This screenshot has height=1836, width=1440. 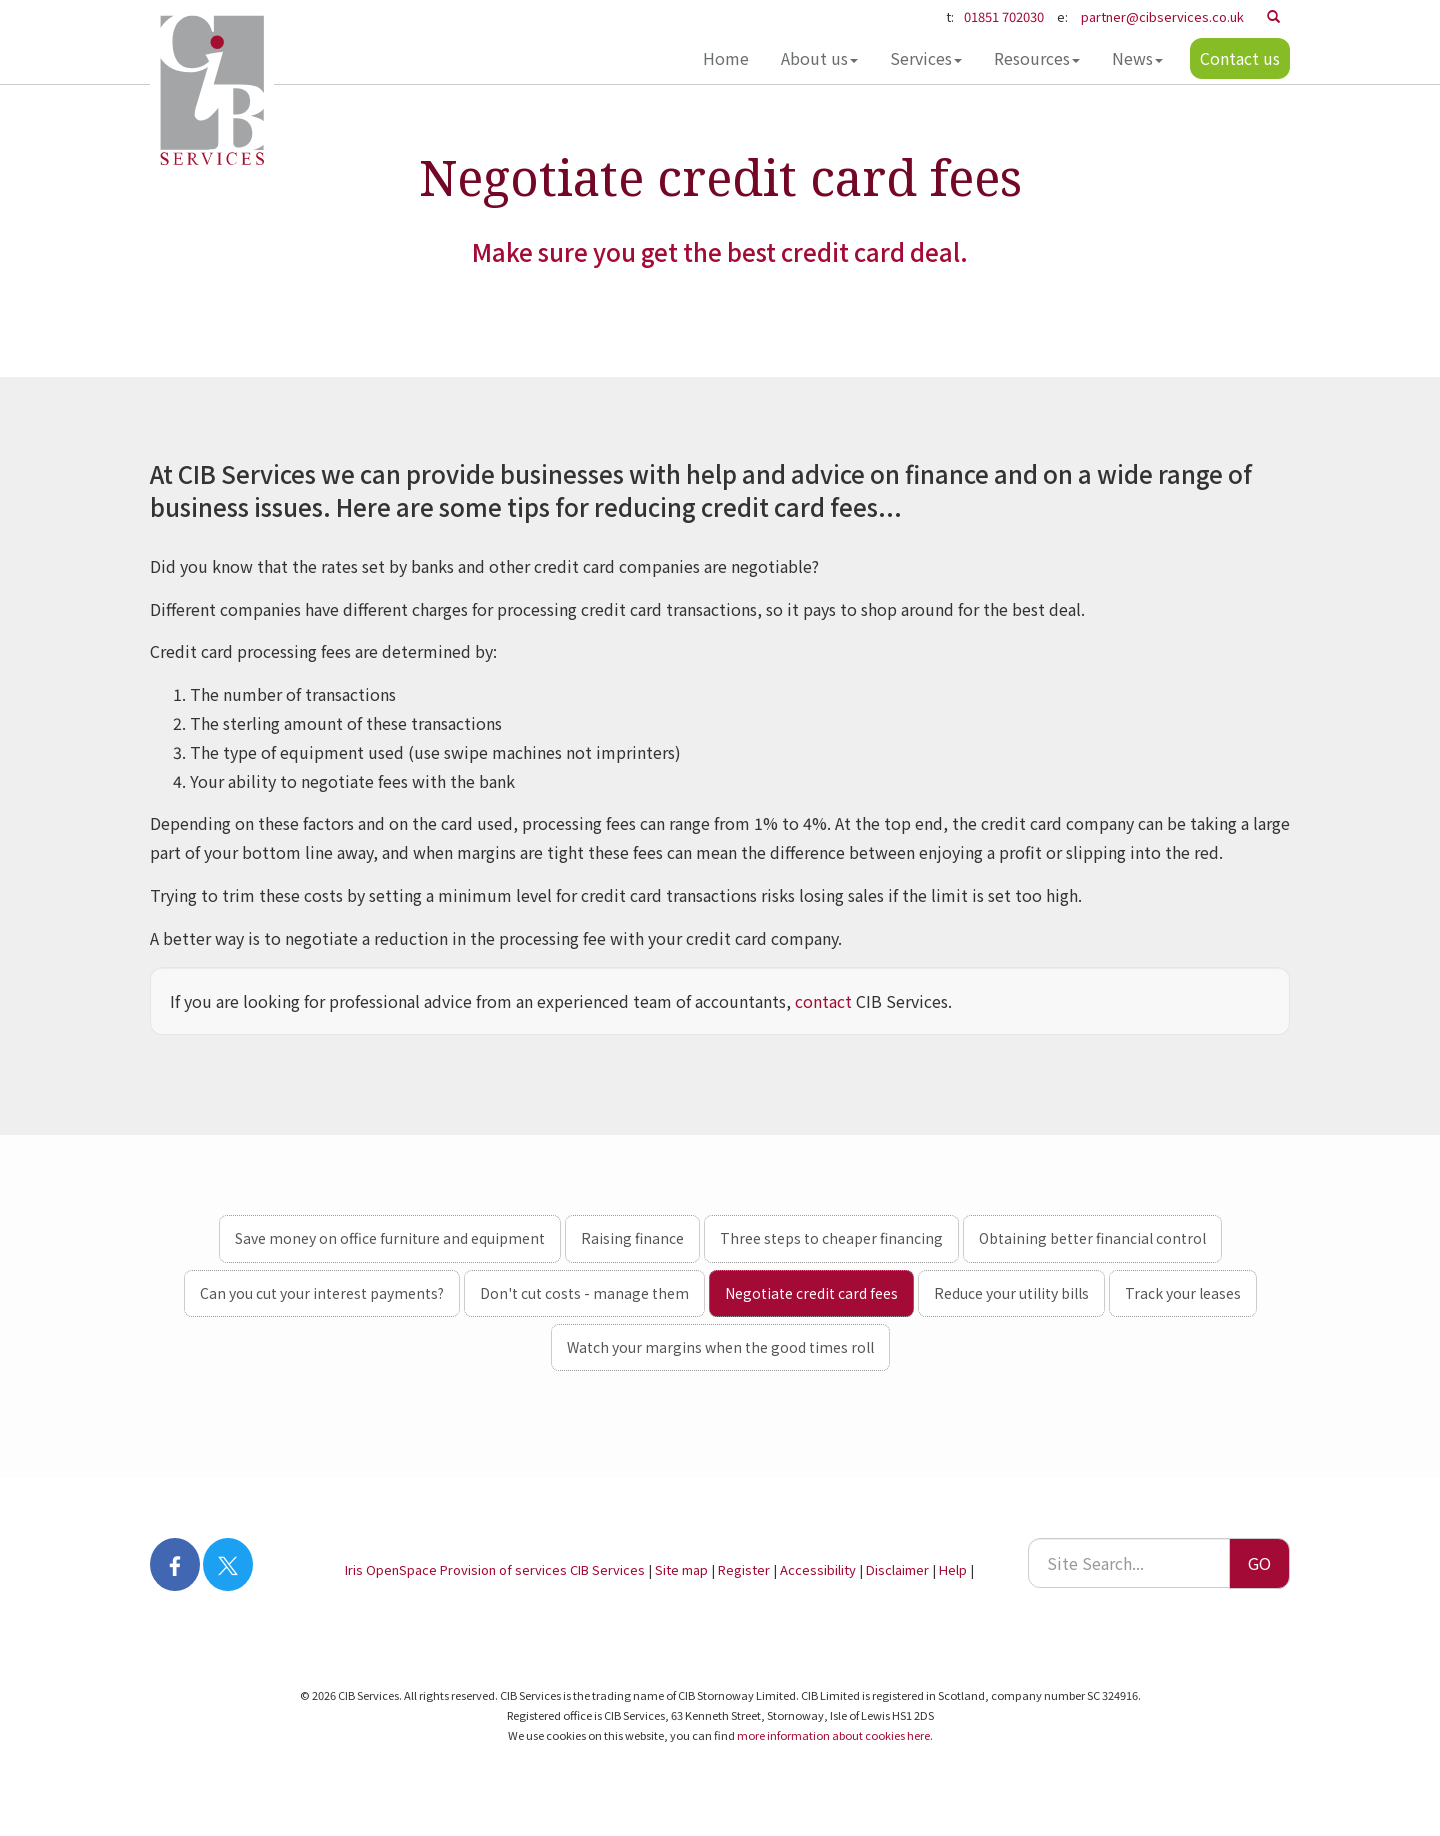 I want to click on Resources, so click(x=1037, y=58).